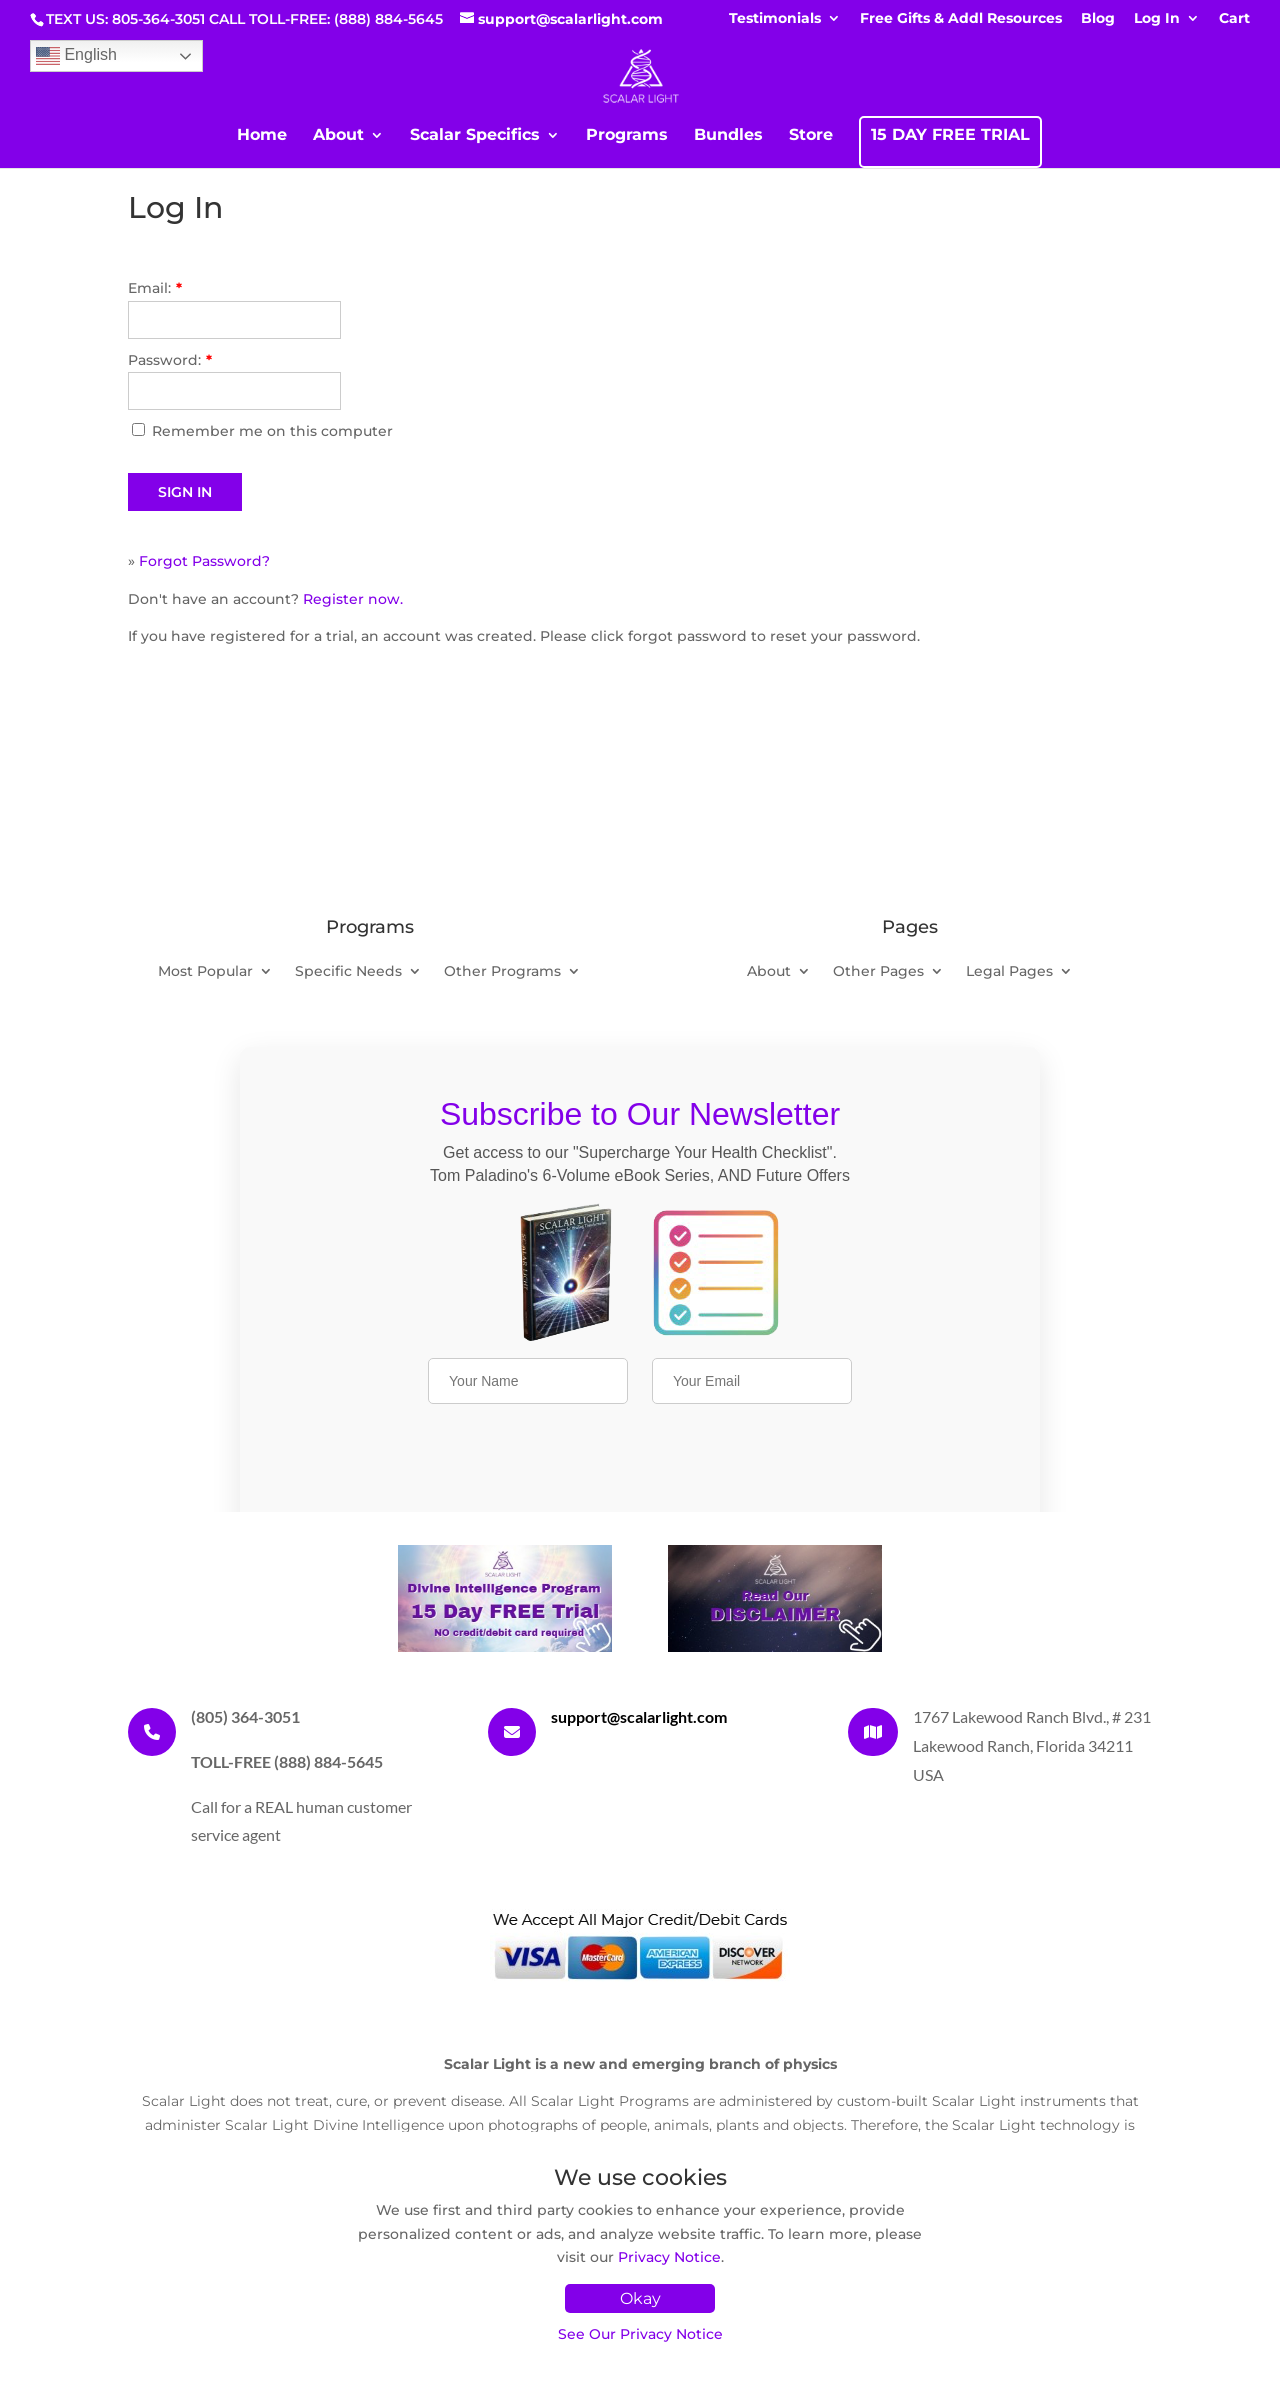 The width and height of the screenshot is (1280, 2392). I want to click on Register now., so click(353, 599).